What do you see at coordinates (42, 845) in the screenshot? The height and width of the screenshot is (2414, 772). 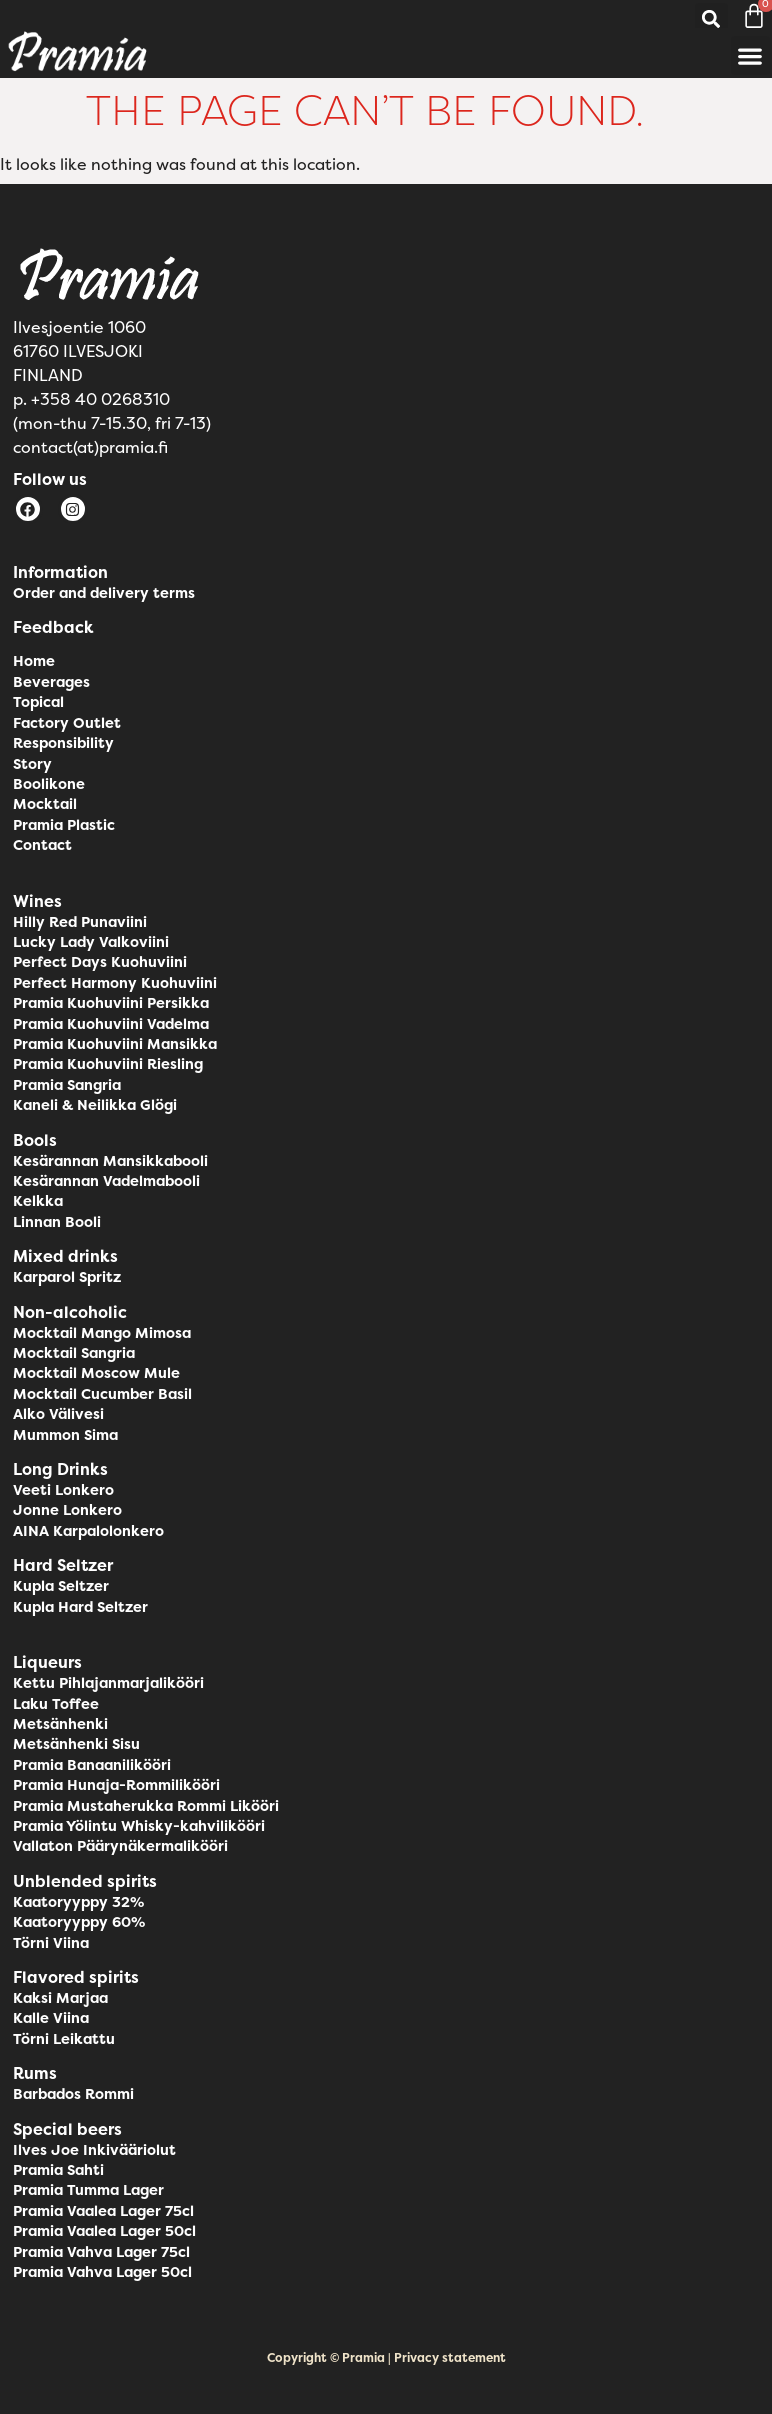 I see `Contact` at bounding box center [42, 845].